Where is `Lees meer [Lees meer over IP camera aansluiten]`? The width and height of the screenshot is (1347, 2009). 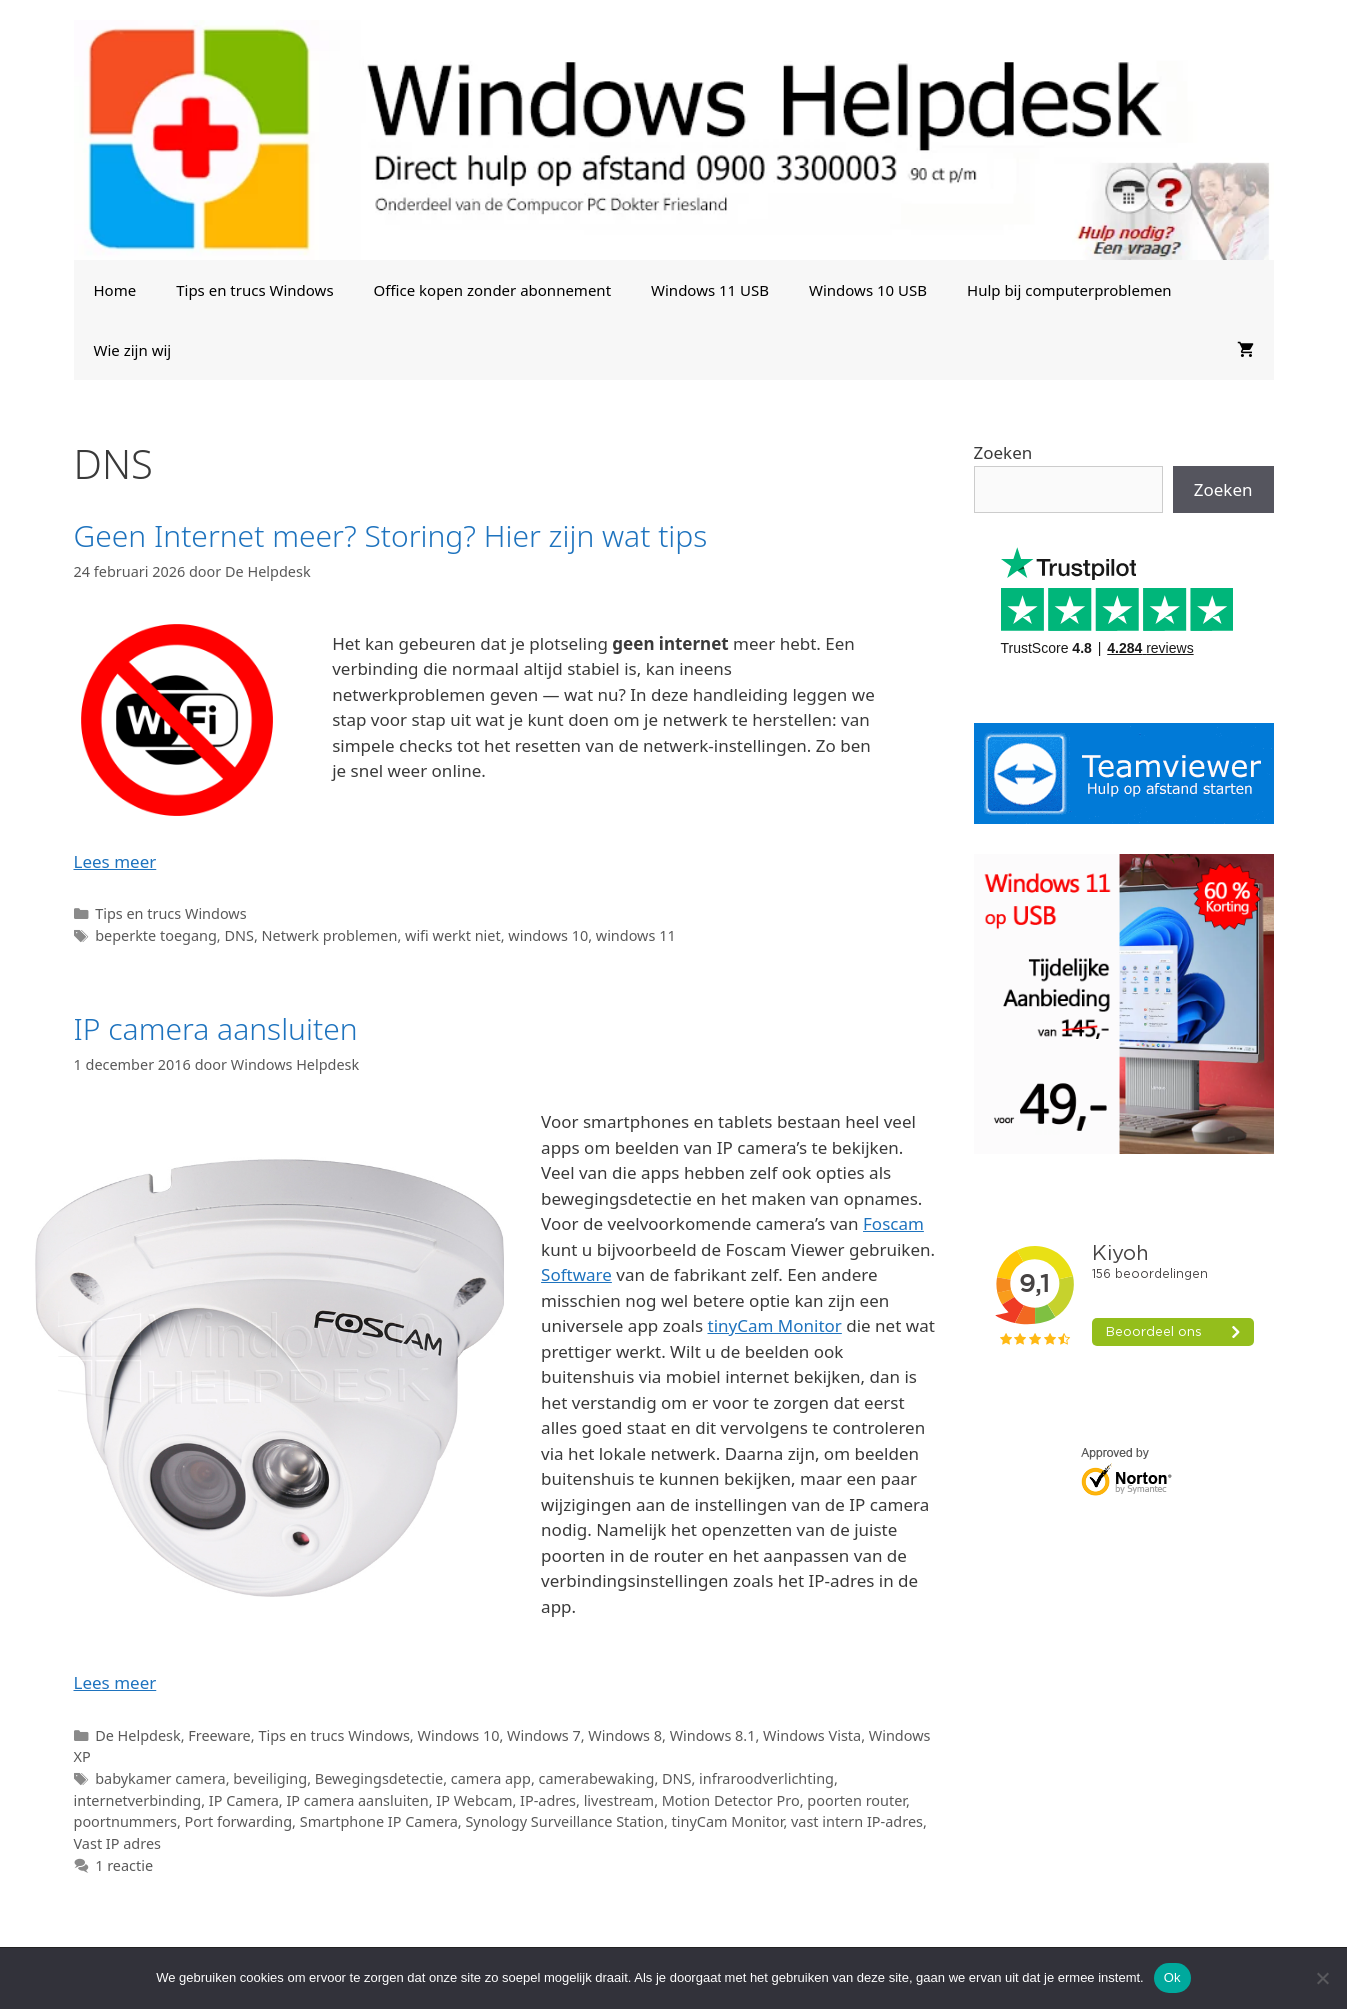 Lees meer [Lees meer over IP camera aansluiten] is located at coordinates (115, 1682).